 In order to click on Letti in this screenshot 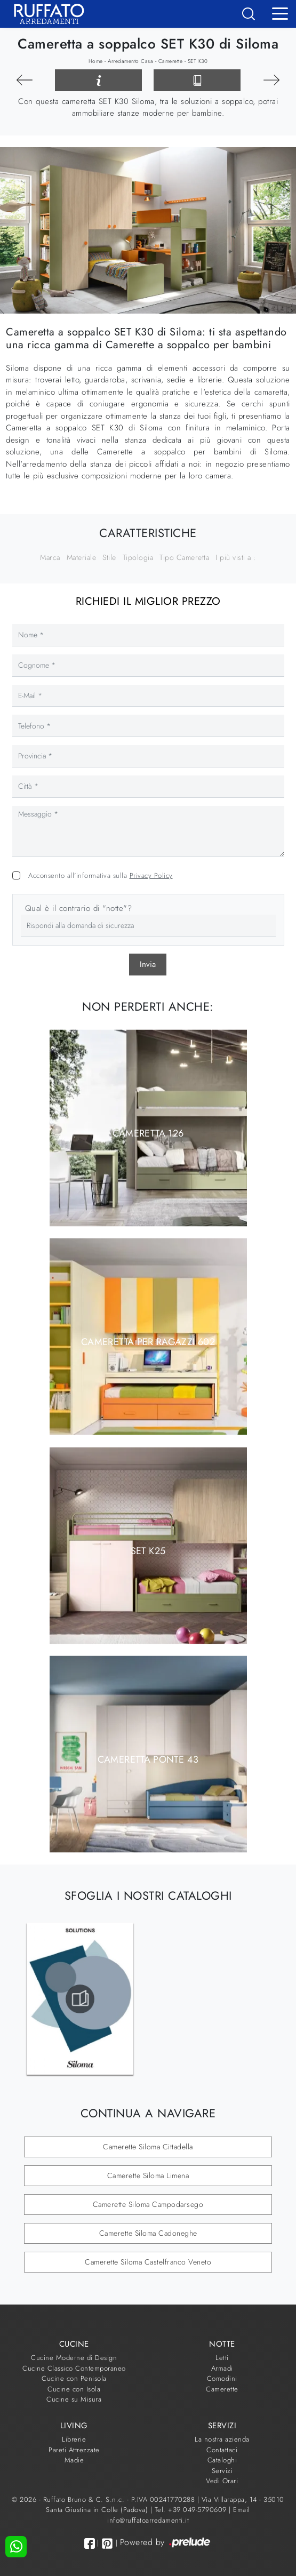, I will do `click(222, 2358)`.